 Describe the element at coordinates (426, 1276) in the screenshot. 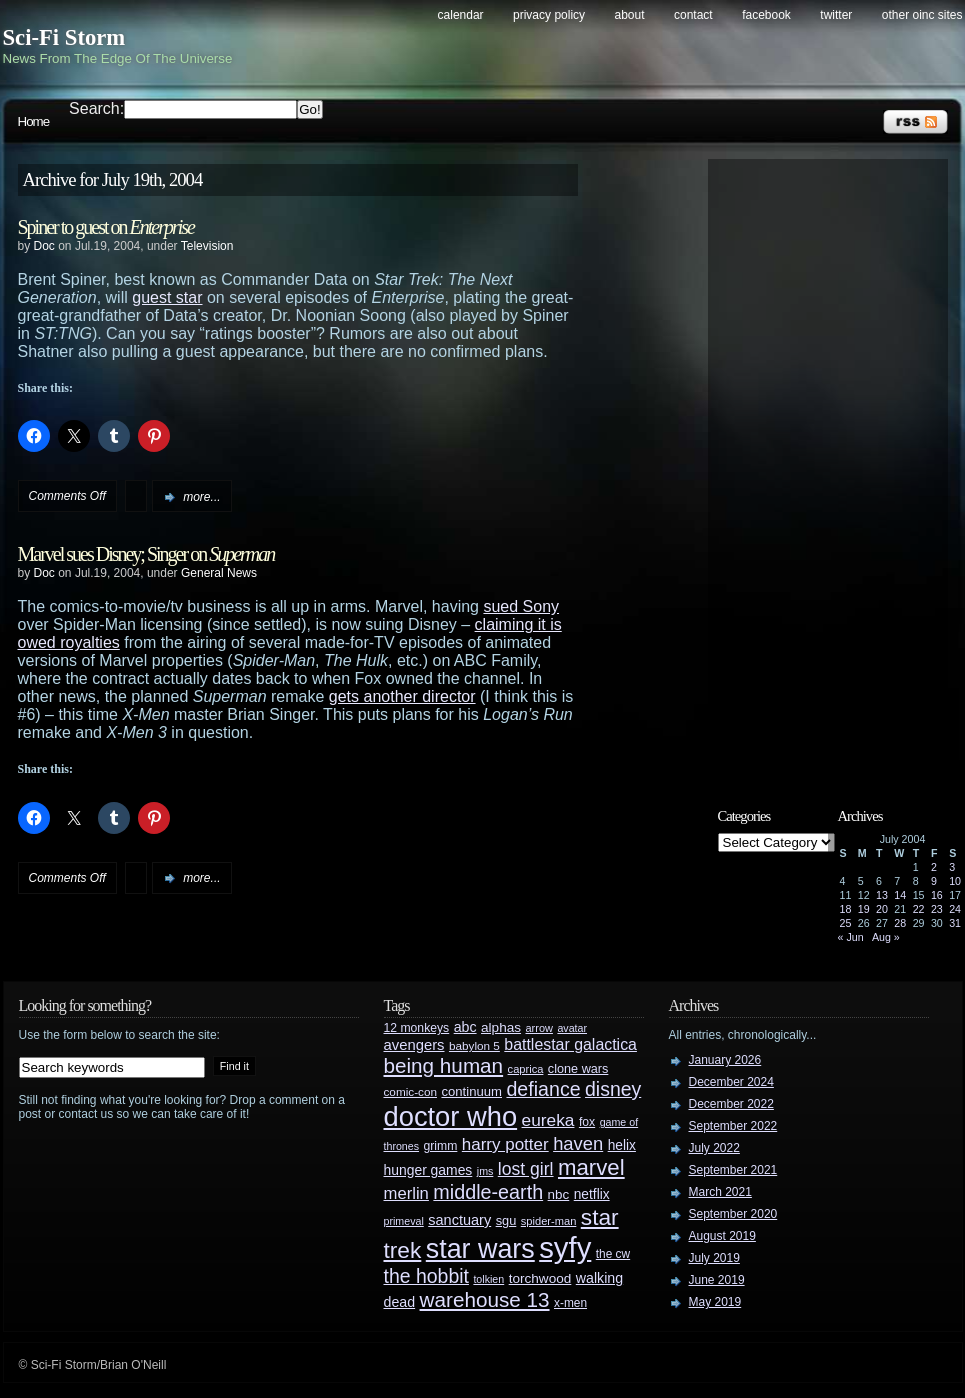

I see `the hobbit [the hobbit (88 items)]` at that location.